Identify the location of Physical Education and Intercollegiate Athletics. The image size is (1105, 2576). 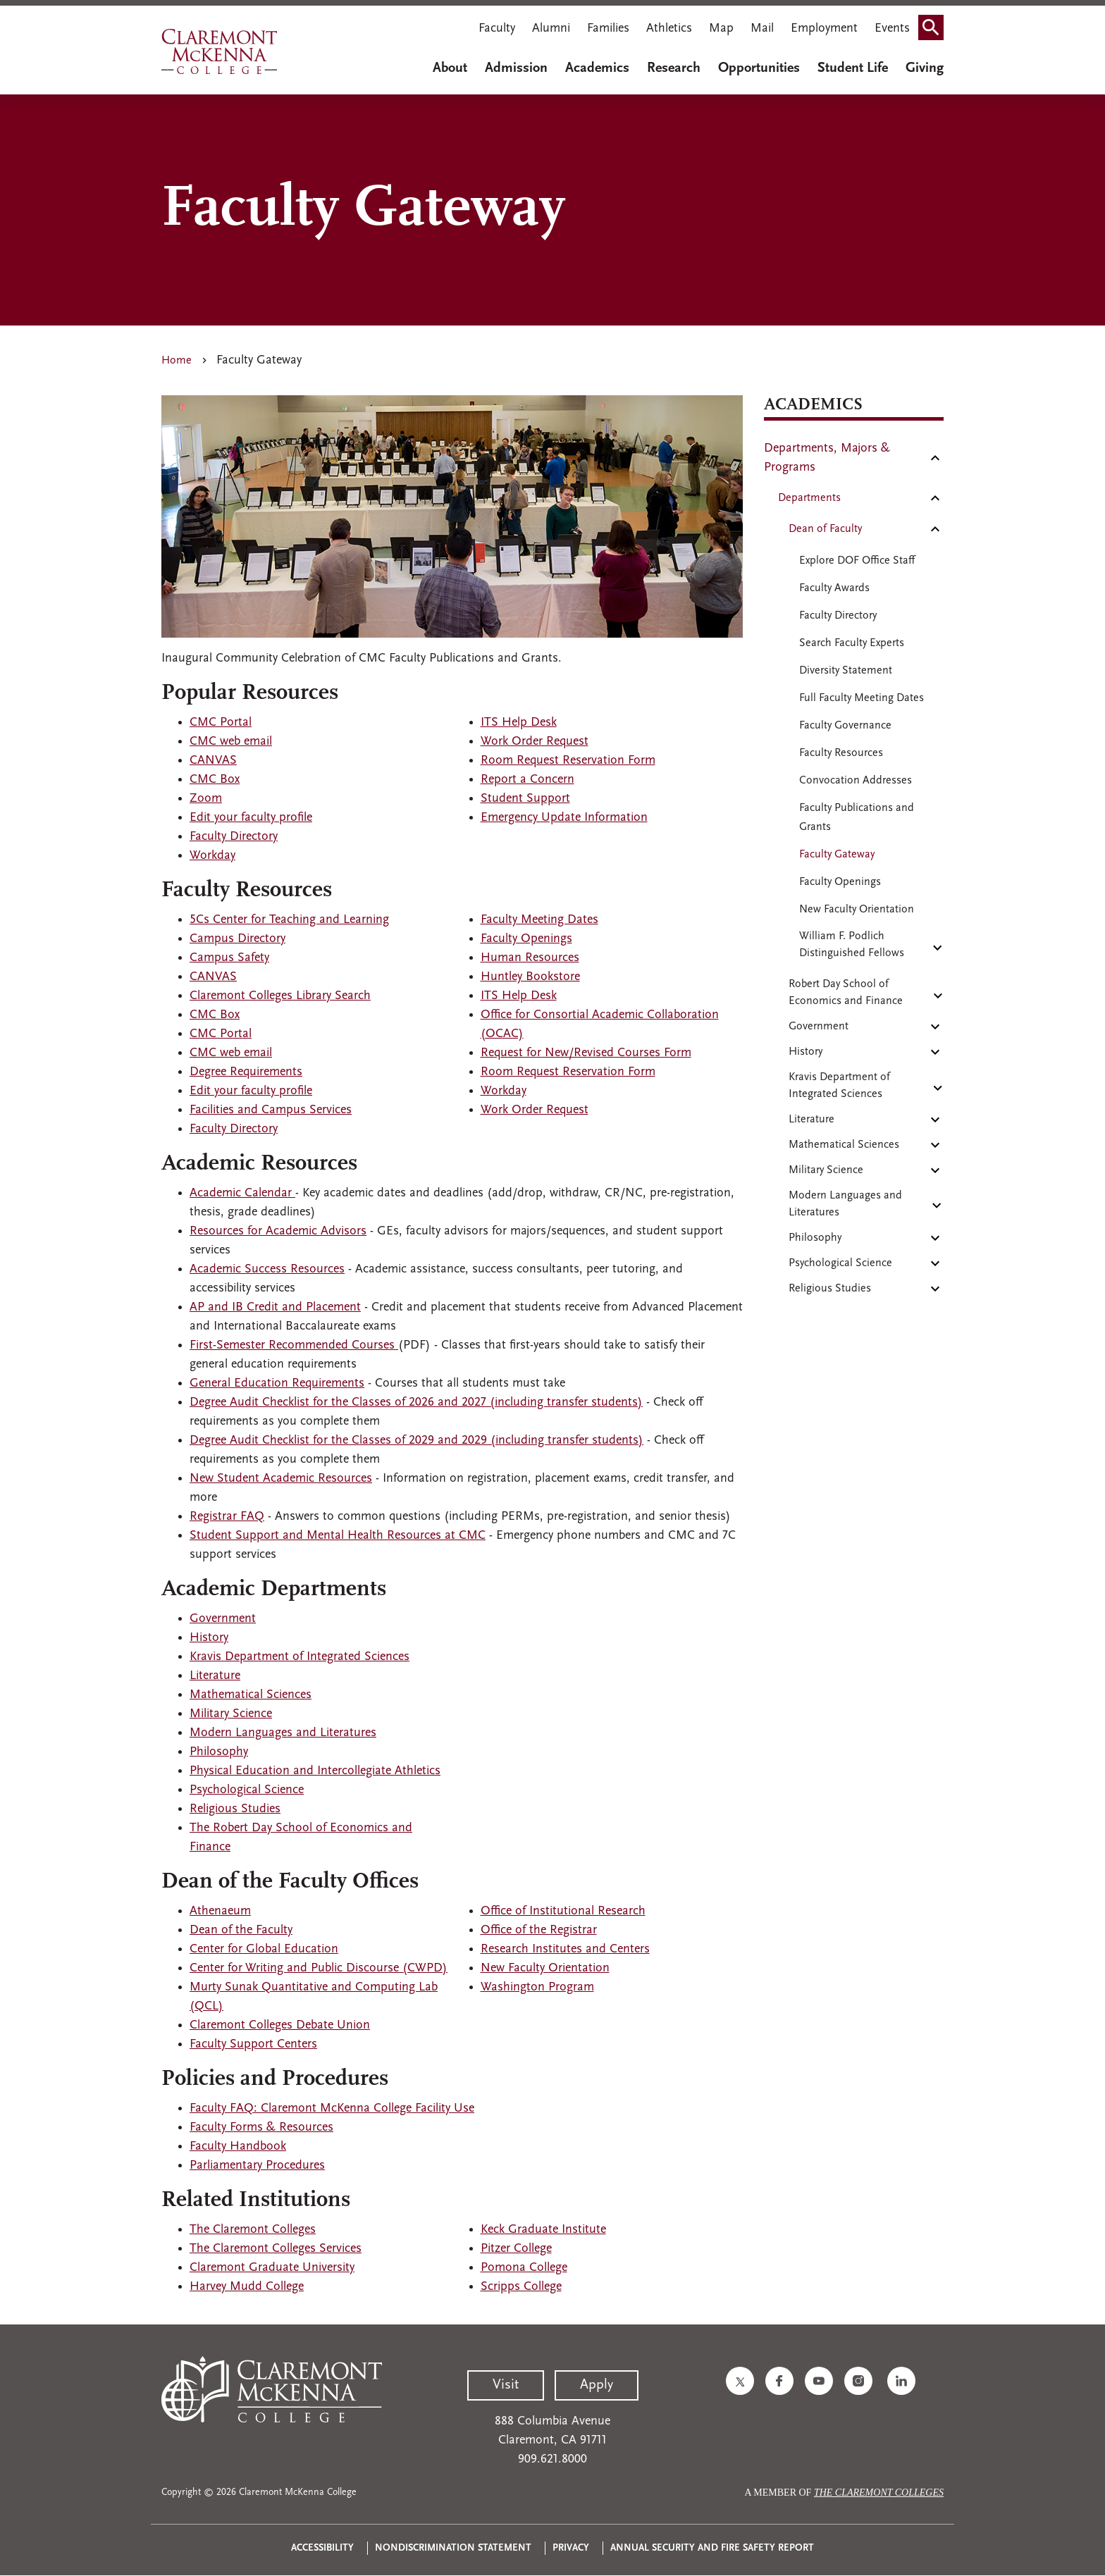
(315, 1771).